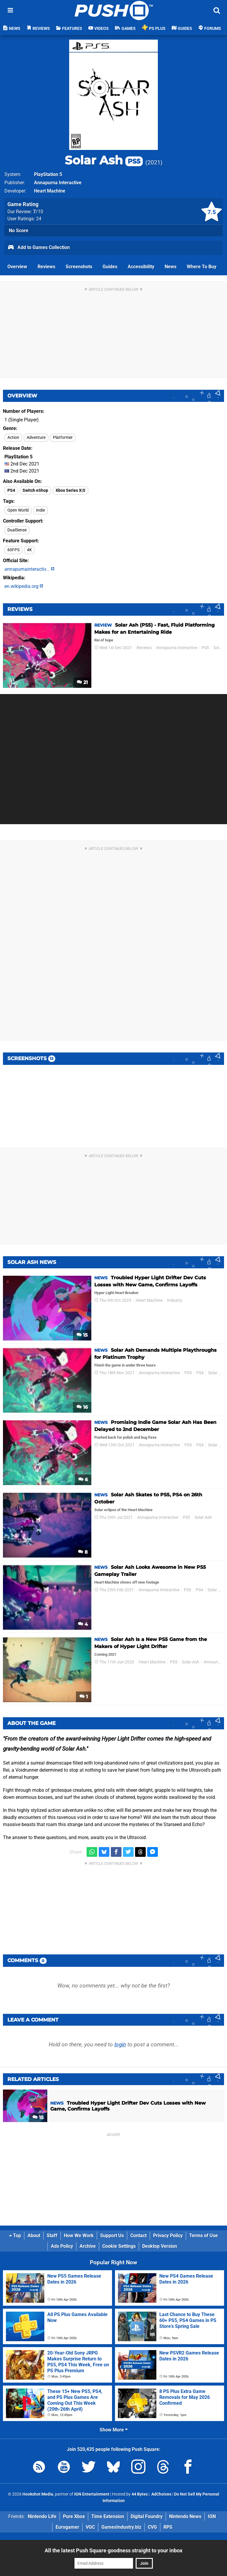 The image size is (227, 2576). What do you see at coordinates (104, 160) in the screenshot?
I see `Solar Ash` at bounding box center [104, 160].